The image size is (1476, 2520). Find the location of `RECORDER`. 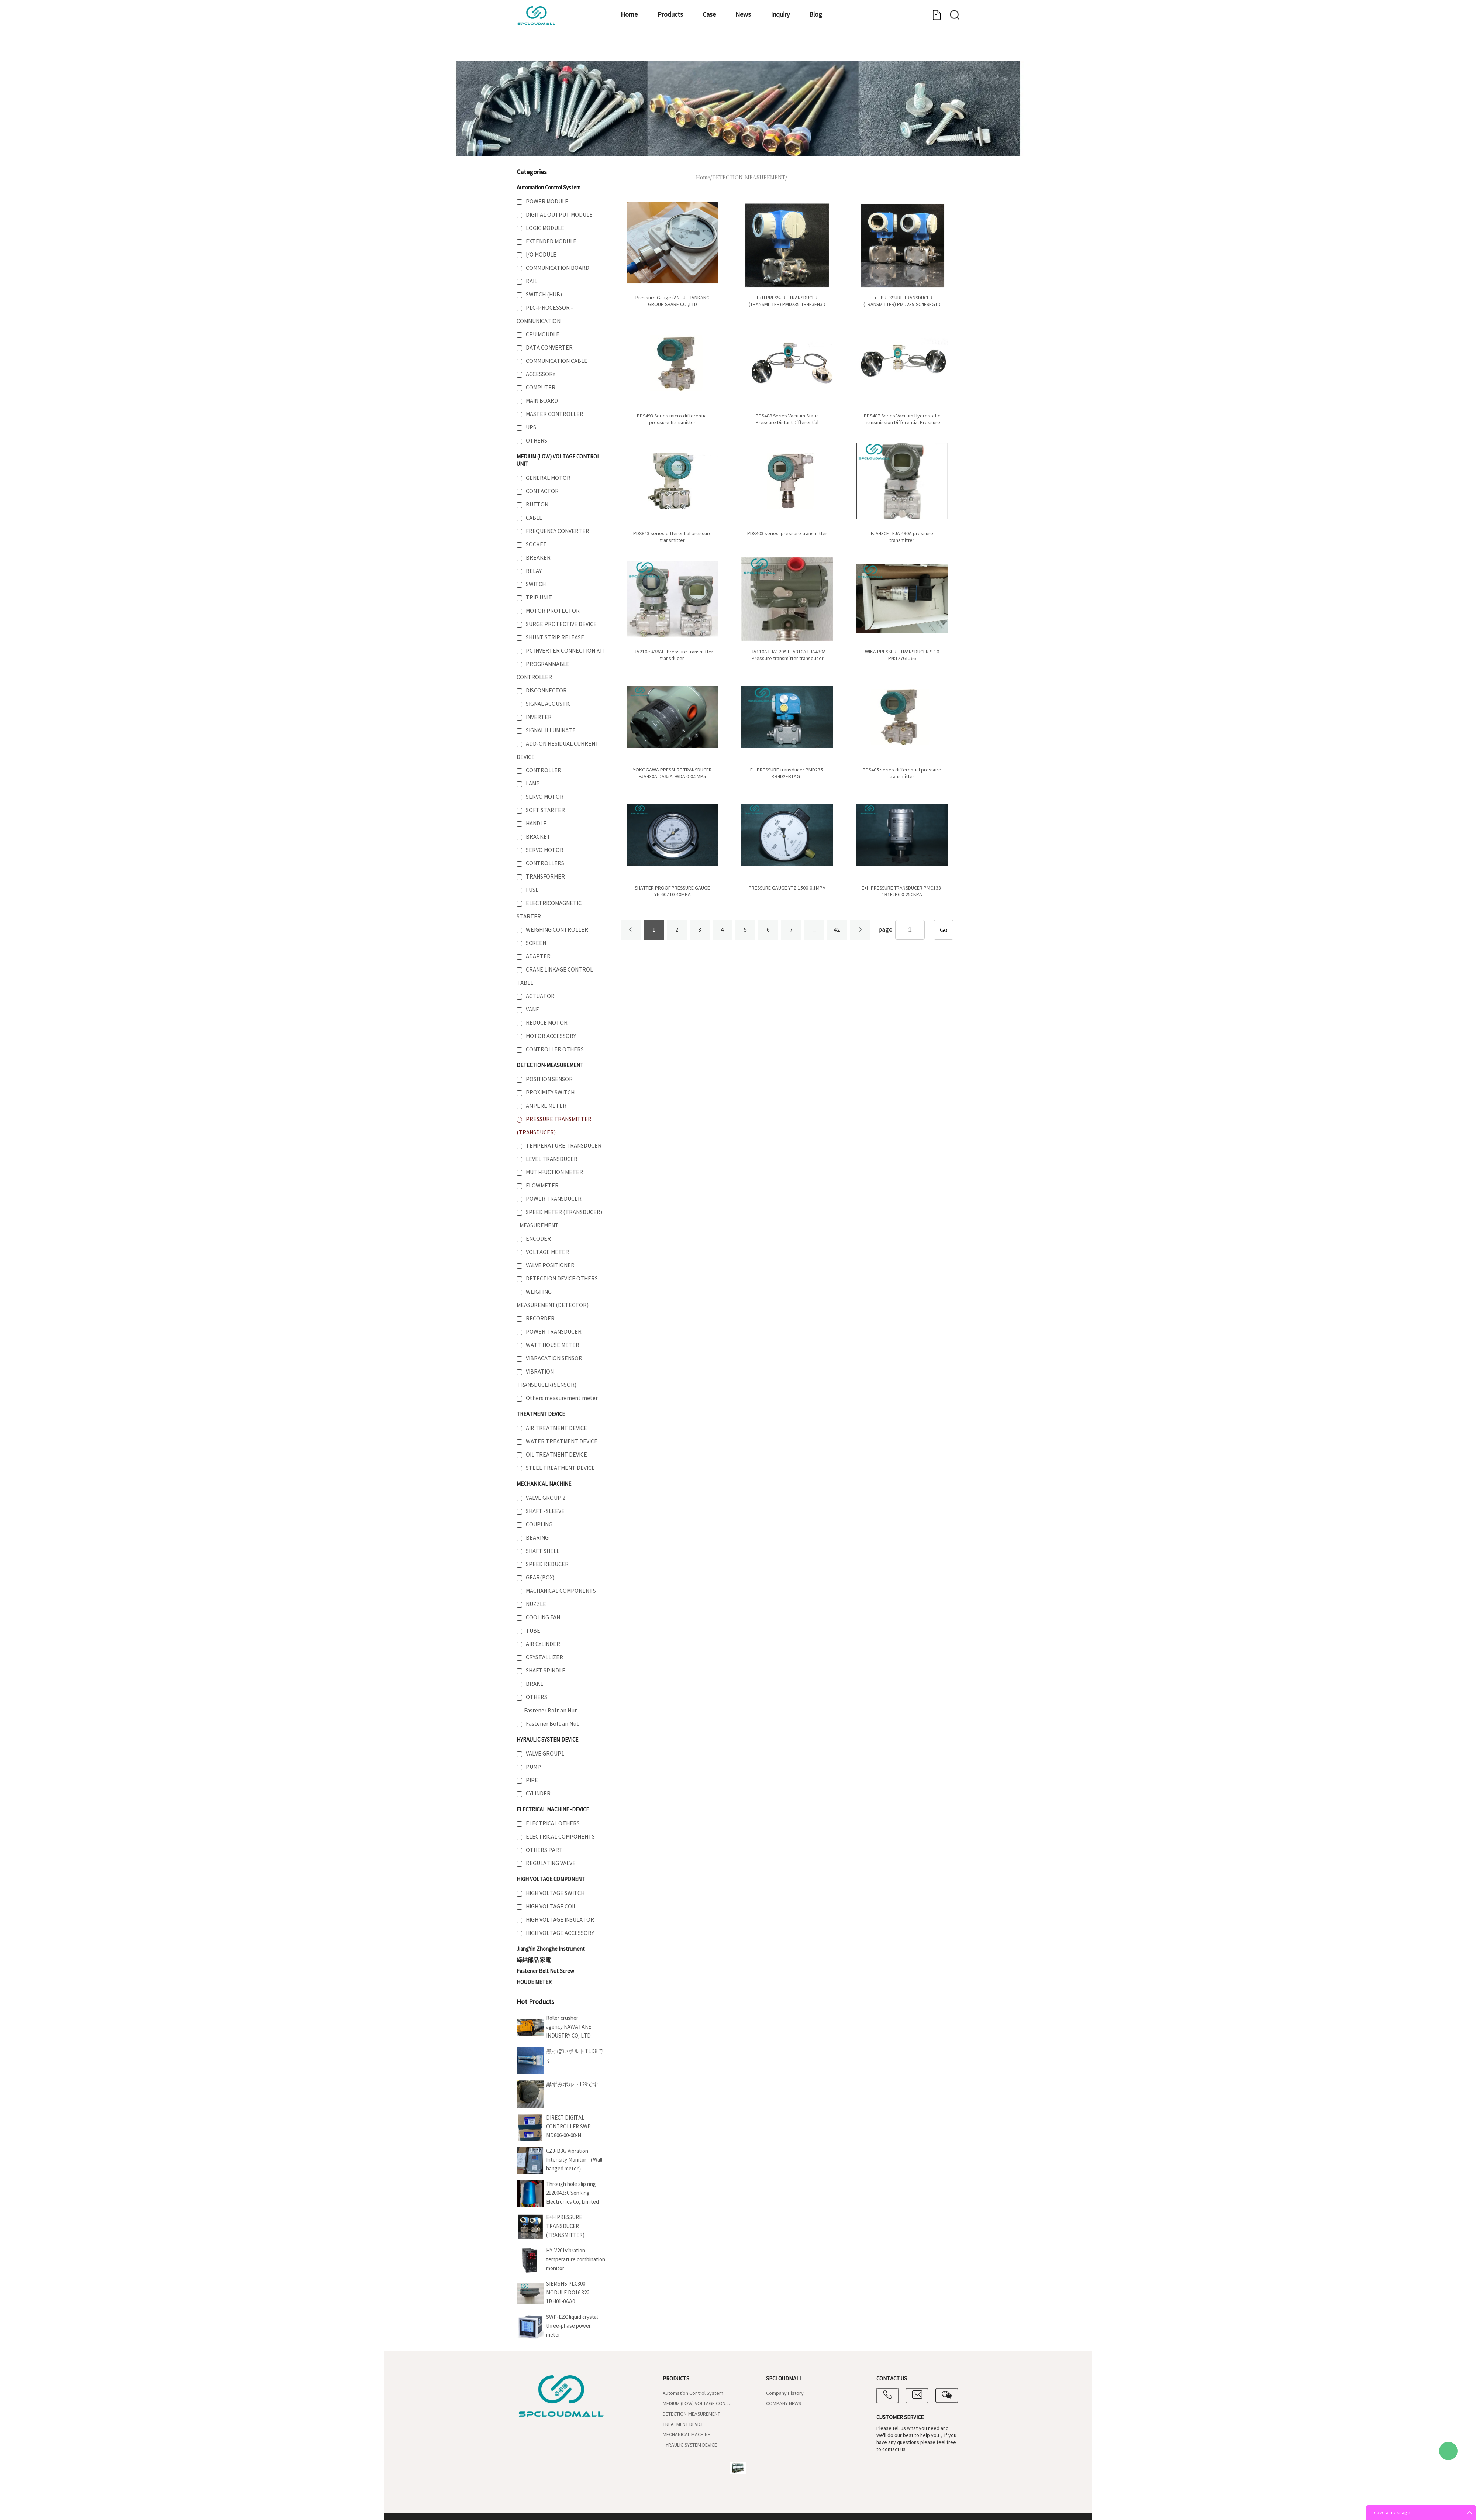

RECORDER is located at coordinates (540, 1318).